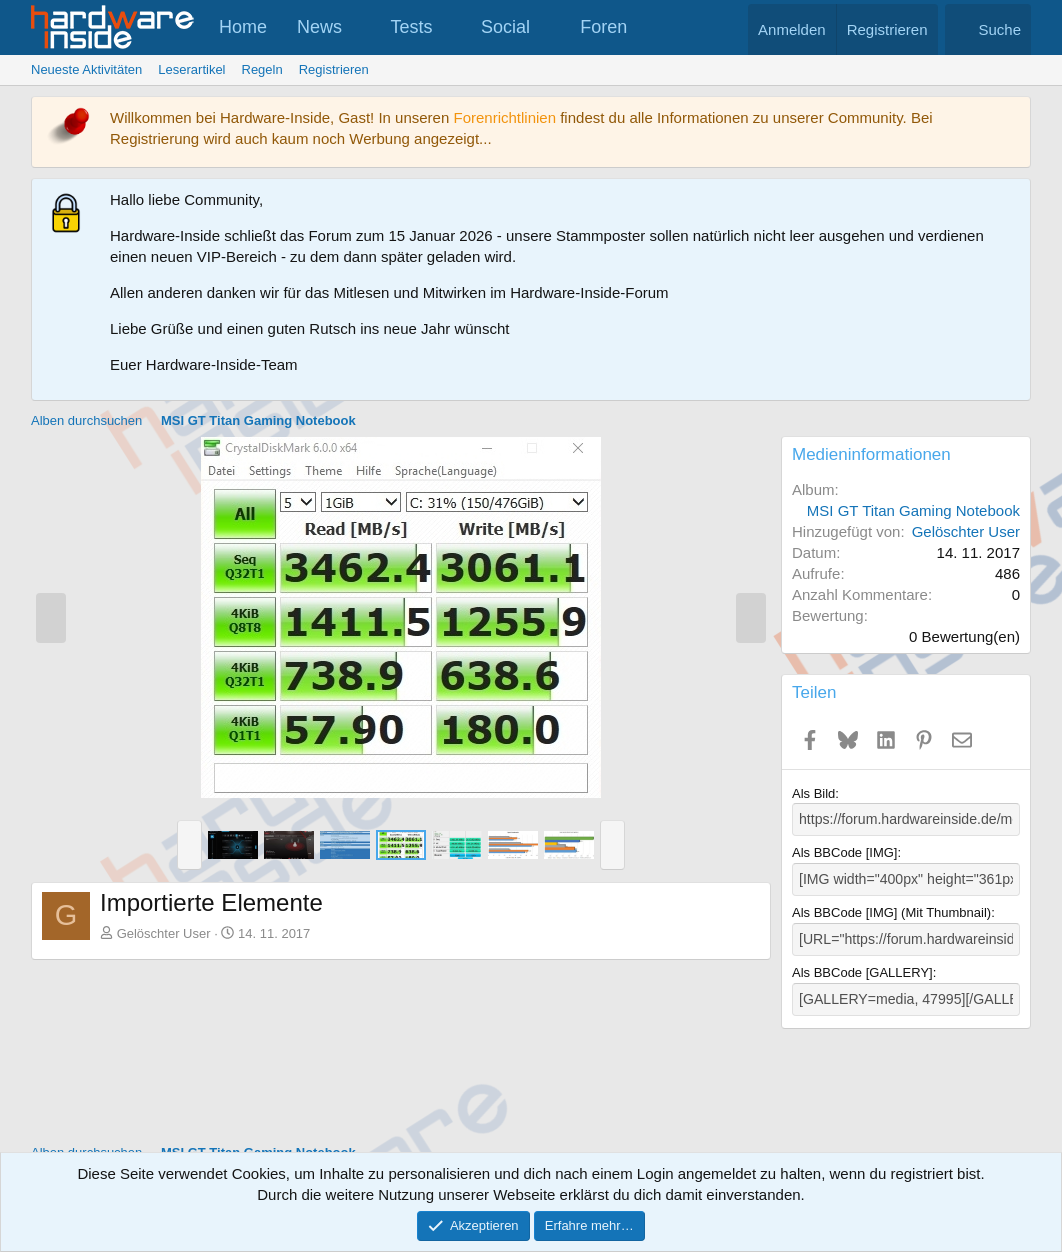  Describe the element at coordinates (191, 69) in the screenshot. I see `Leserartikel` at that location.